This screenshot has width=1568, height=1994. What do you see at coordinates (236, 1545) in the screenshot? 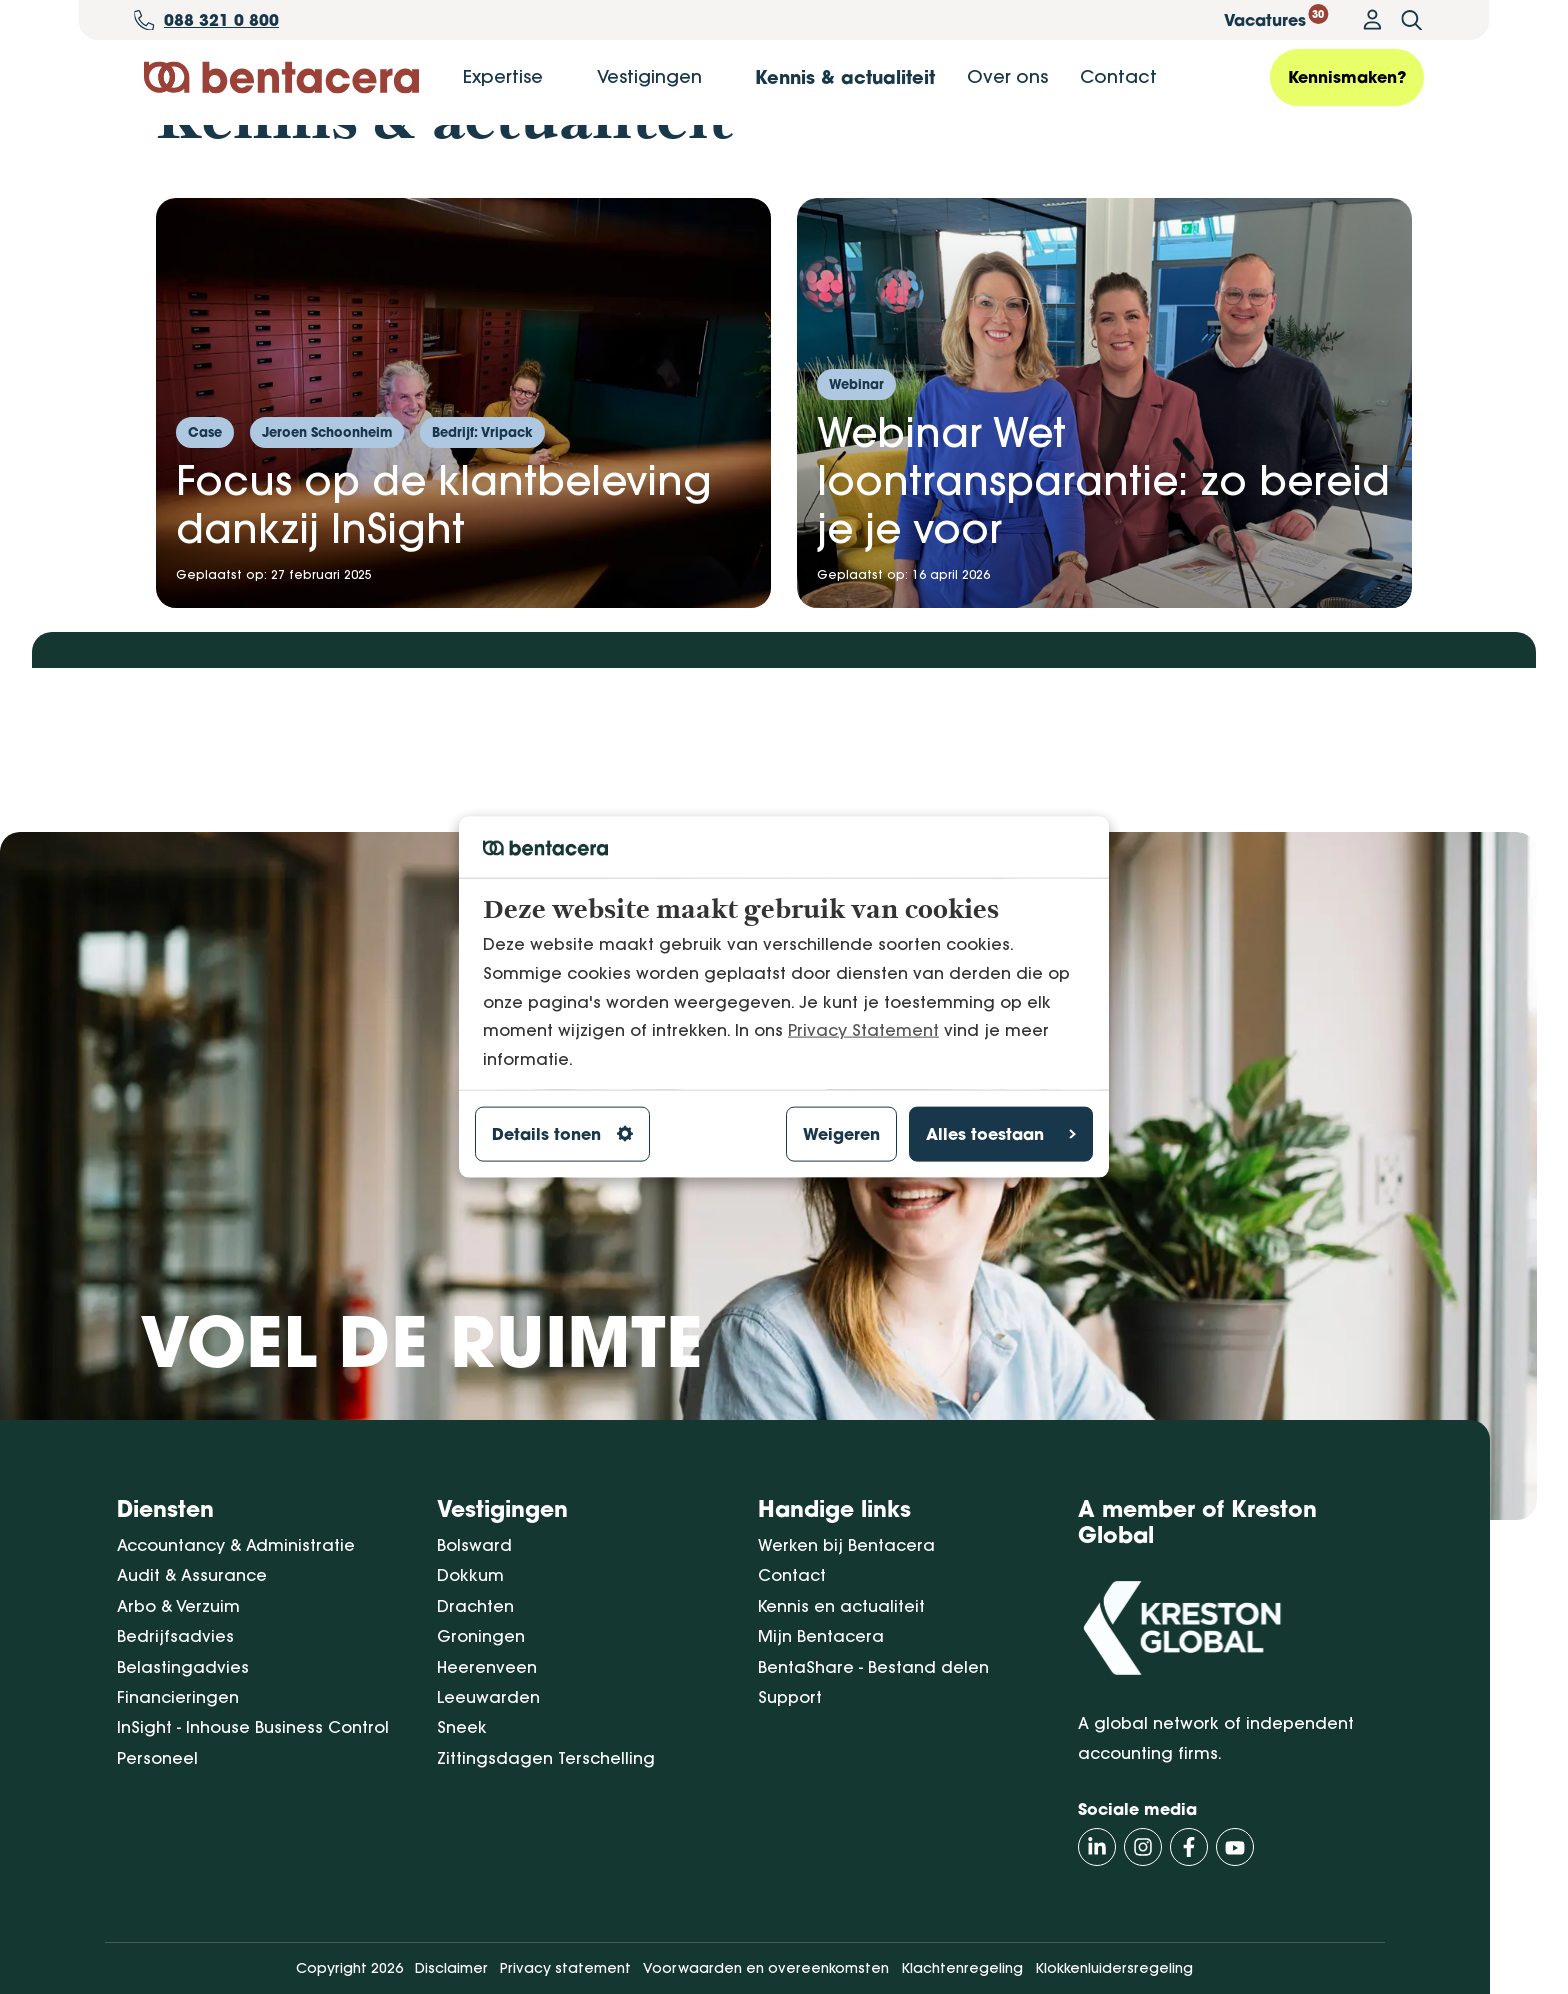
I see `Accountancy & Administratie` at bounding box center [236, 1545].